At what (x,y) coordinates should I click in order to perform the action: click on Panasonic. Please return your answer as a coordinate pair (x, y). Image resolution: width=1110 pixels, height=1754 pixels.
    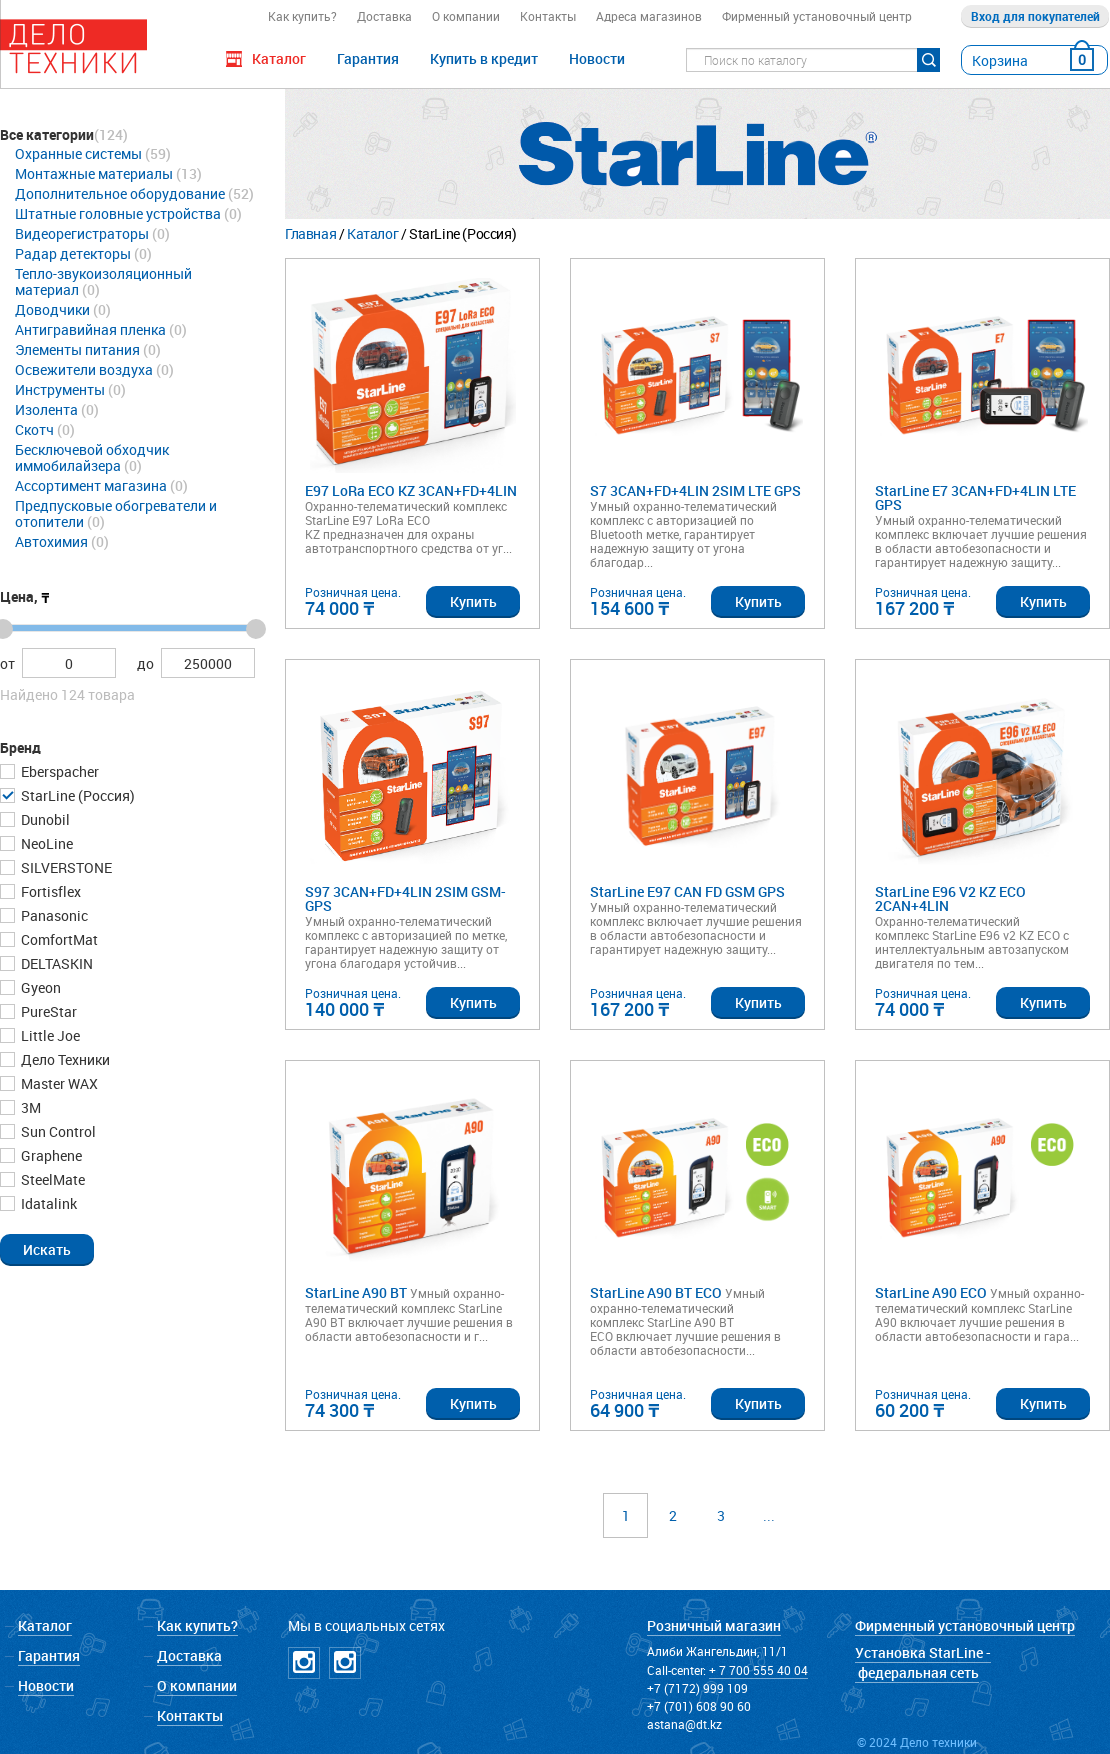
    Looking at the image, I should click on (53, 915).